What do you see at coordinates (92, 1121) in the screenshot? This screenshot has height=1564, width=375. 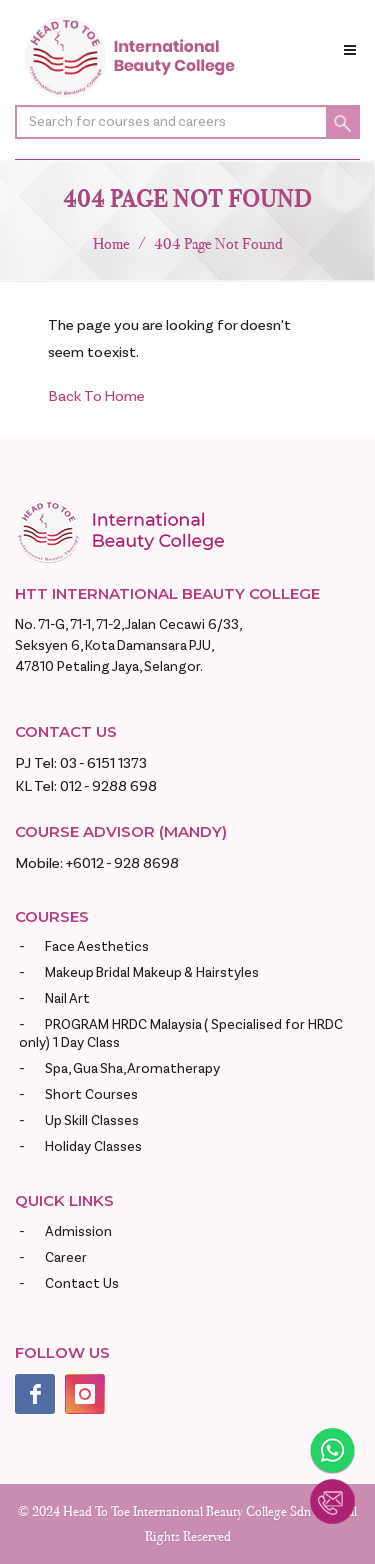 I see `Up Skill Classes` at bounding box center [92, 1121].